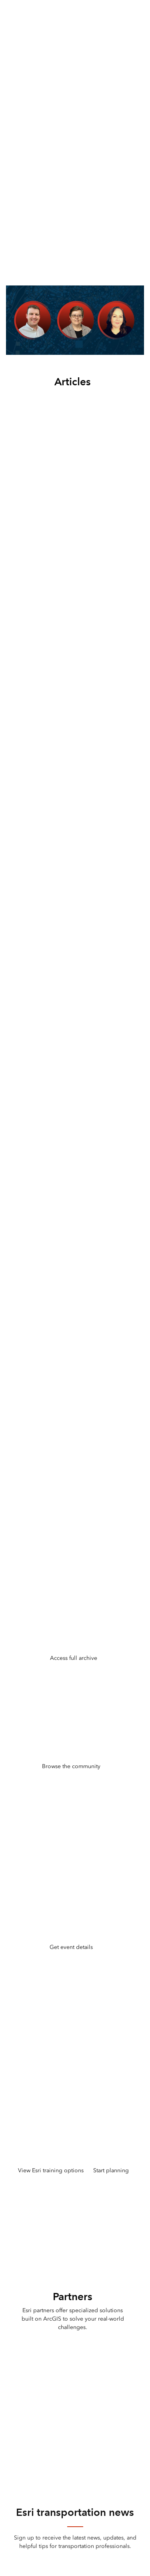 This screenshot has height=2576, width=150. What do you see at coordinates (71, 1947) in the screenshot?
I see `Get event details` at bounding box center [71, 1947].